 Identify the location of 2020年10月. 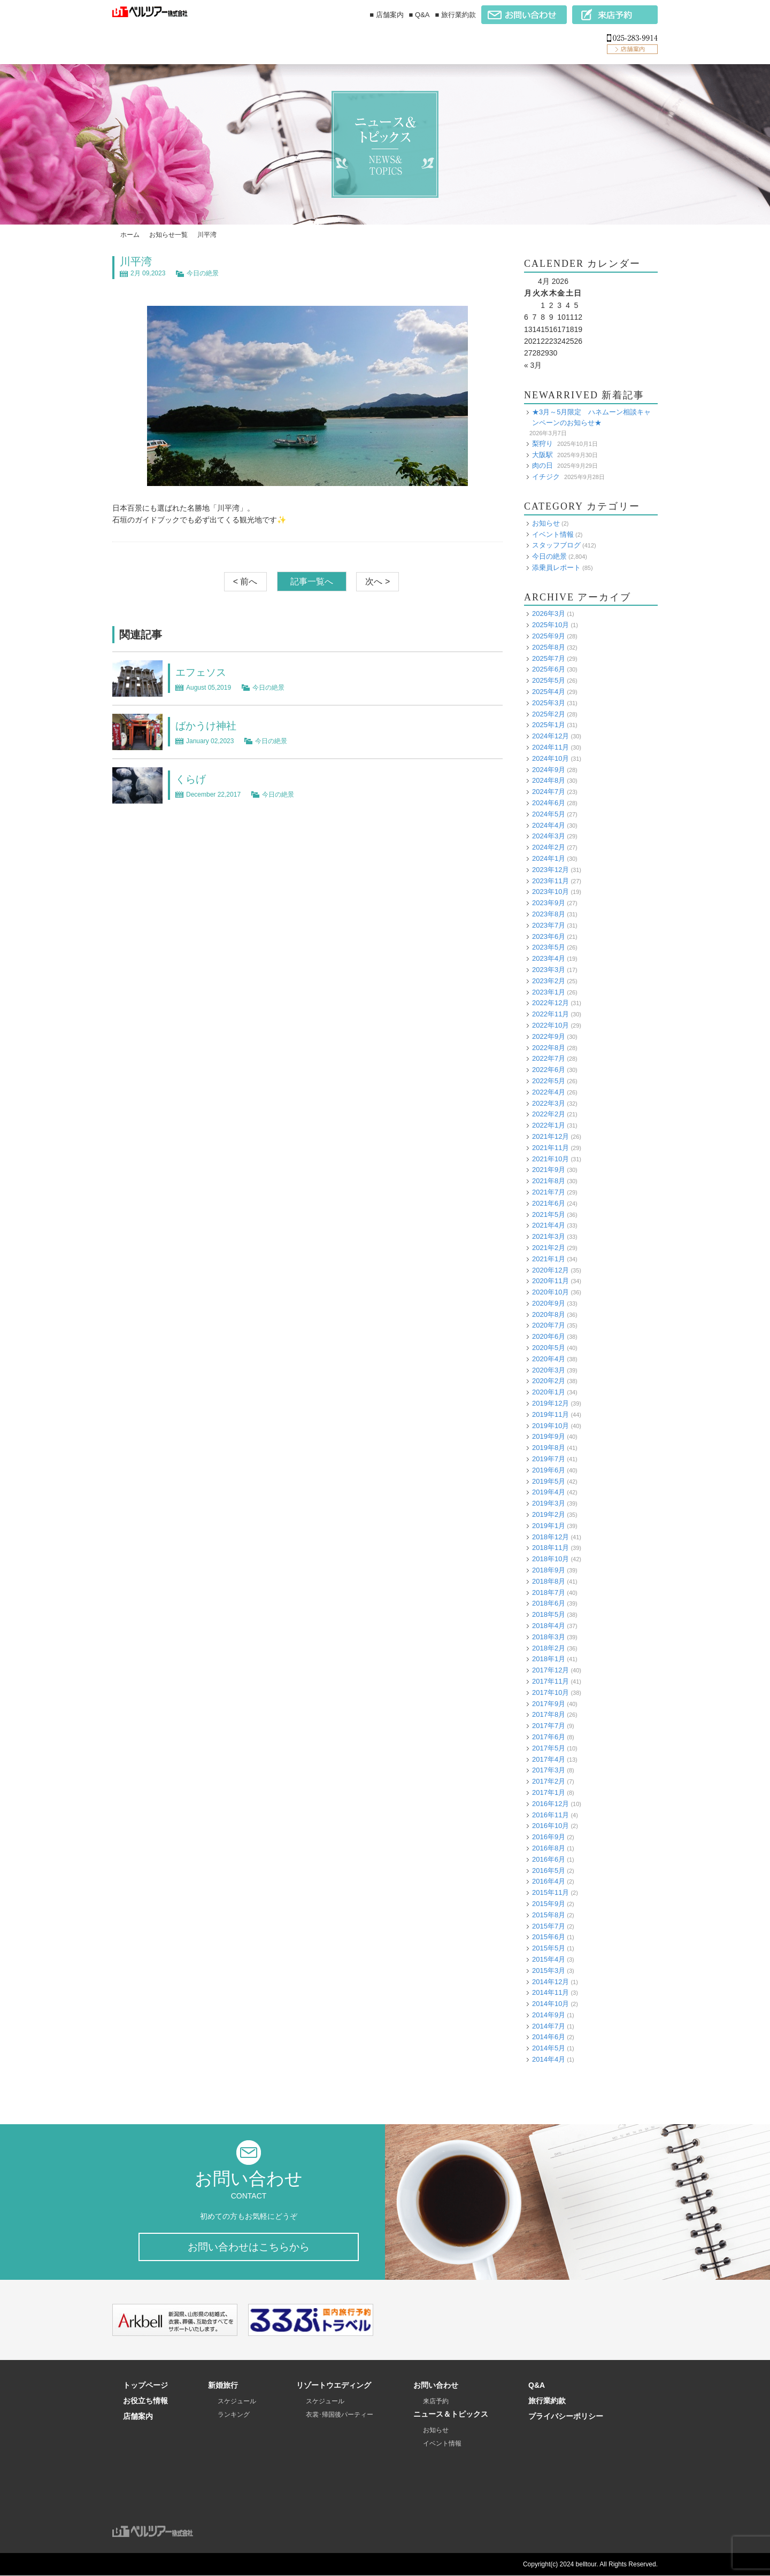
(550, 1291).